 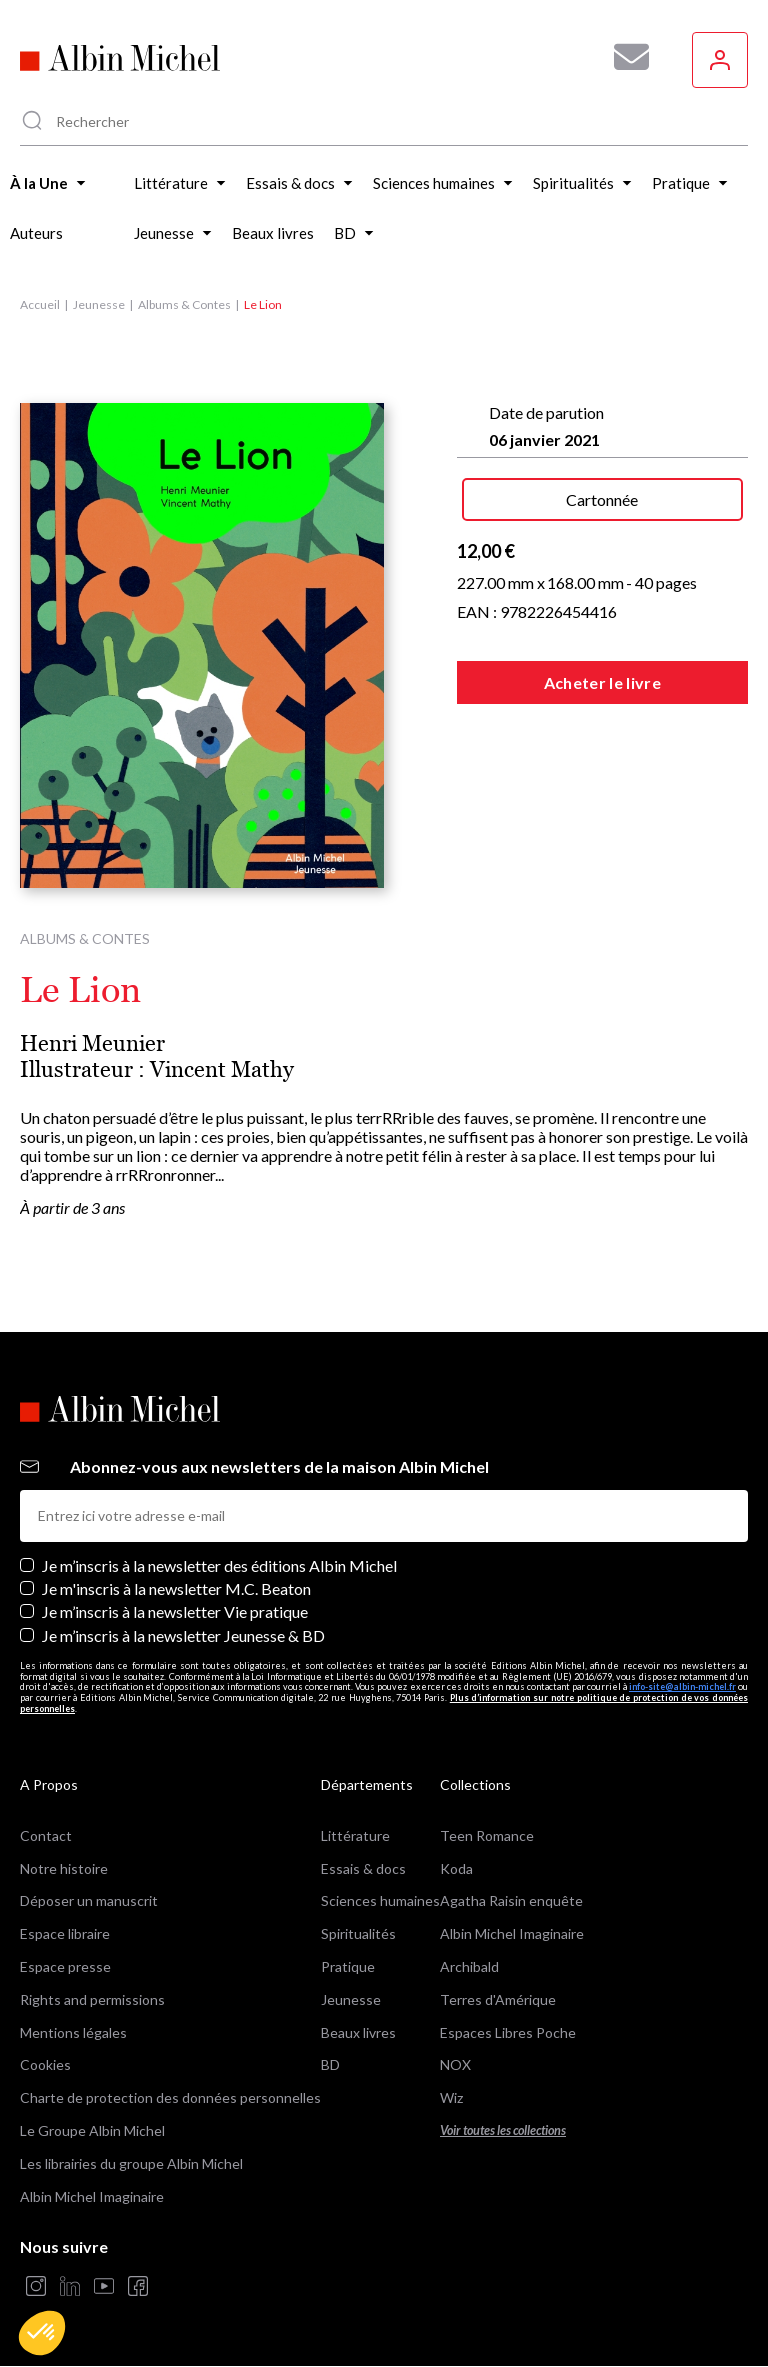 What do you see at coordinates (65, 1966) in the screenshot?
I see `Espace presse` at bounding box center [65, 1966].